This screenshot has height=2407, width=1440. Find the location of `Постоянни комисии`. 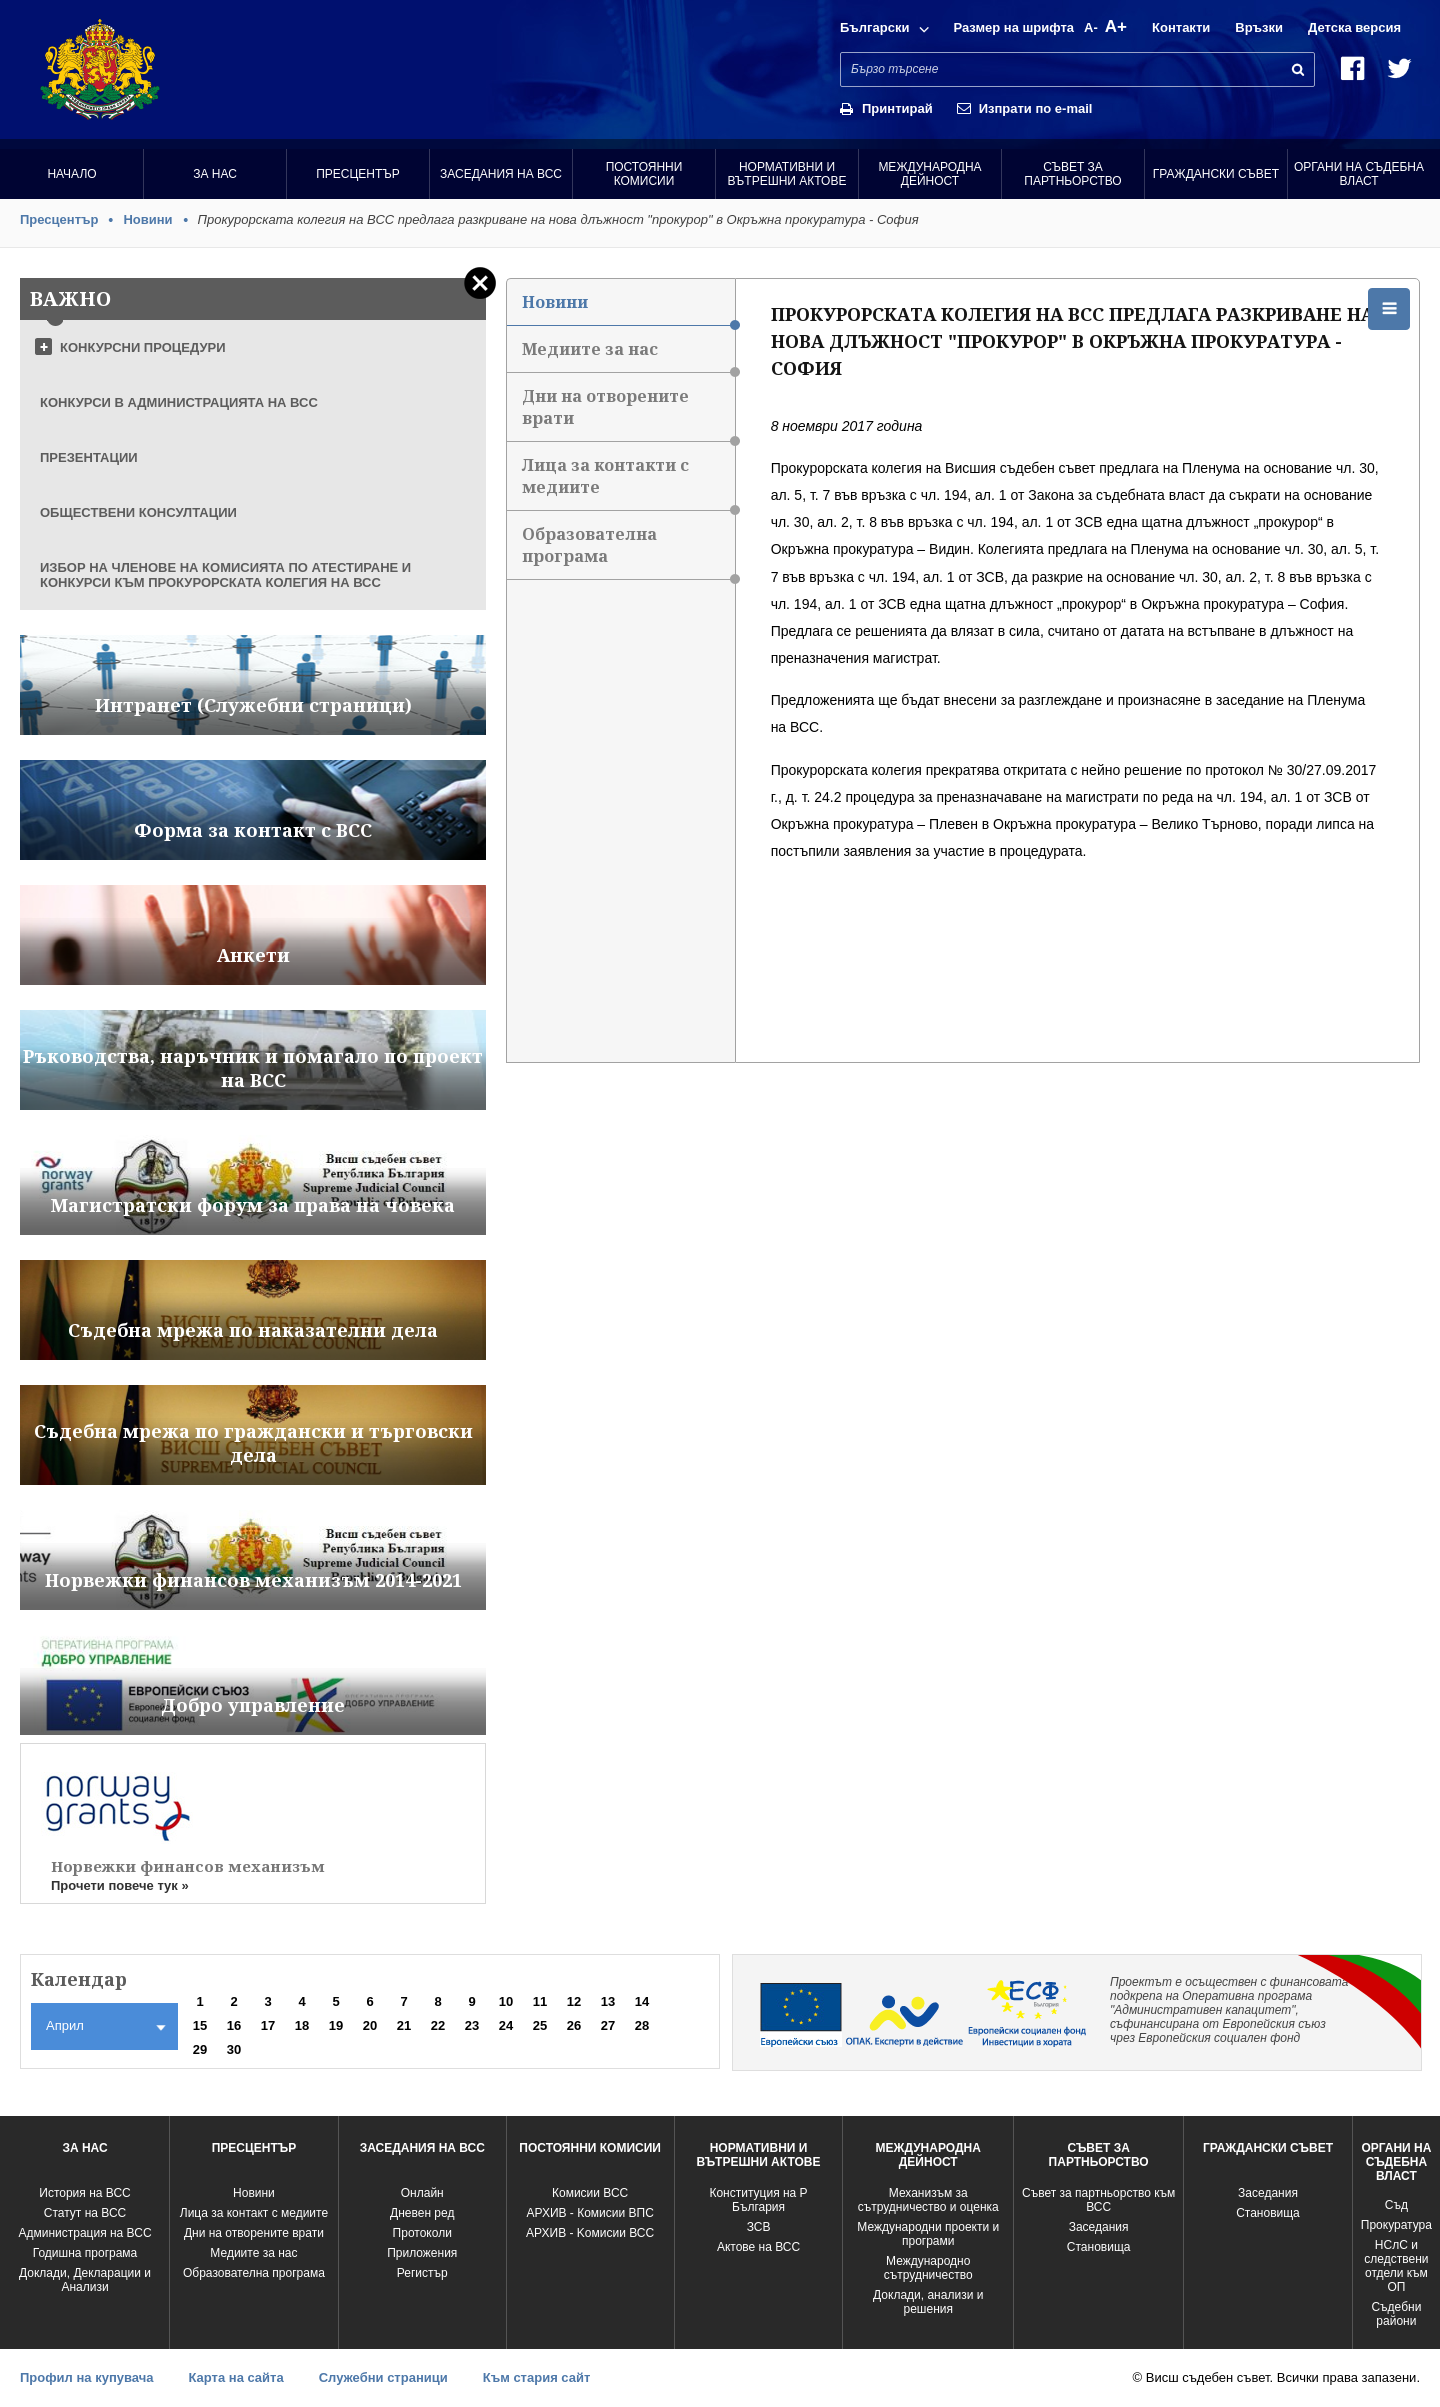

Постоянни комисии is located at coordinates (644, 174).